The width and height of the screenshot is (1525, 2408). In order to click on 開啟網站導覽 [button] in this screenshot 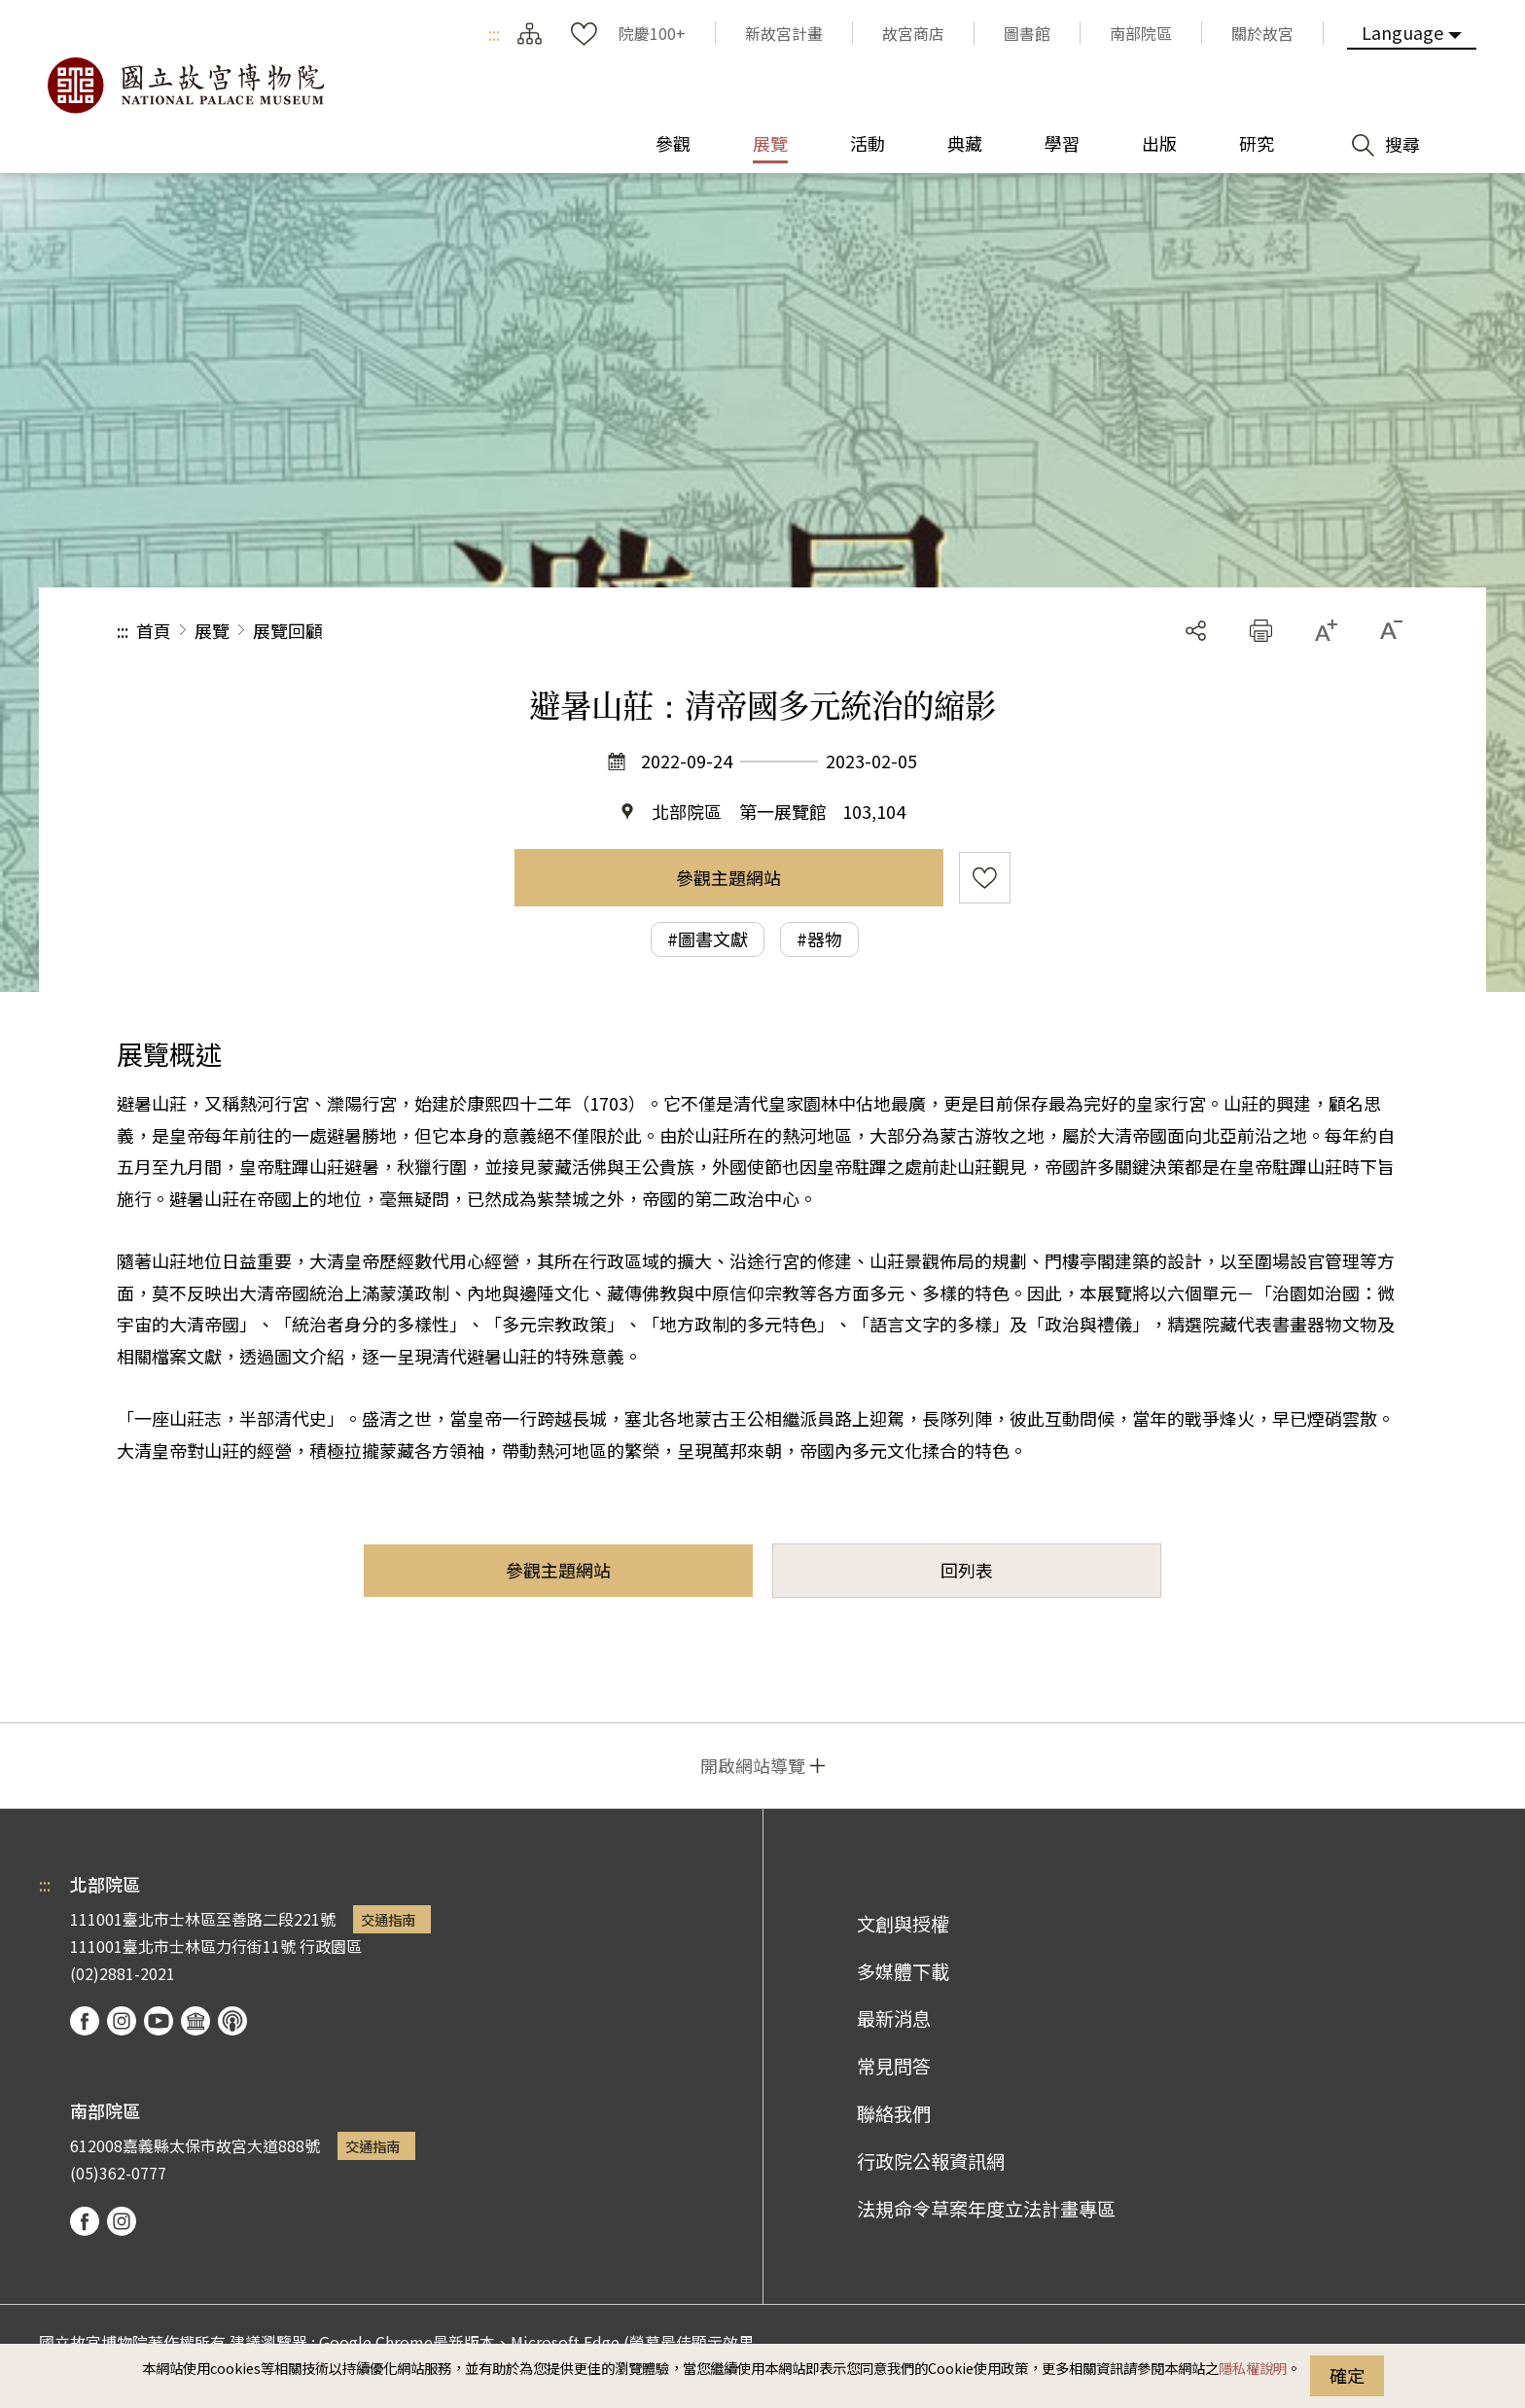, I will do `click(752, 1765)`.